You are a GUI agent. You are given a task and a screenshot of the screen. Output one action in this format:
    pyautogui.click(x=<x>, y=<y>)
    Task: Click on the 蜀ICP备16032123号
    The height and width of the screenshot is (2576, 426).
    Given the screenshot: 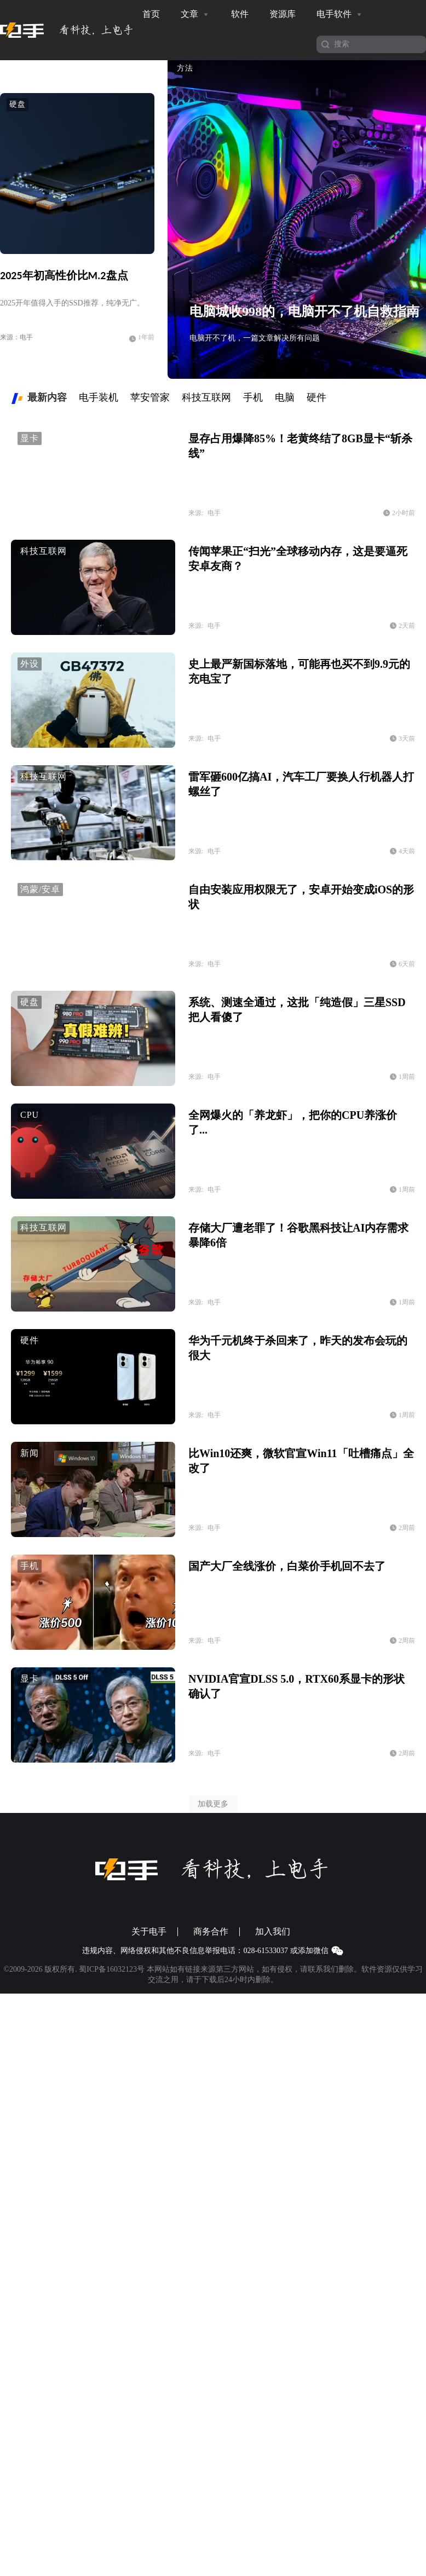 What is the action you would take?
    pyautogui.click(x=112, y=1969)
    